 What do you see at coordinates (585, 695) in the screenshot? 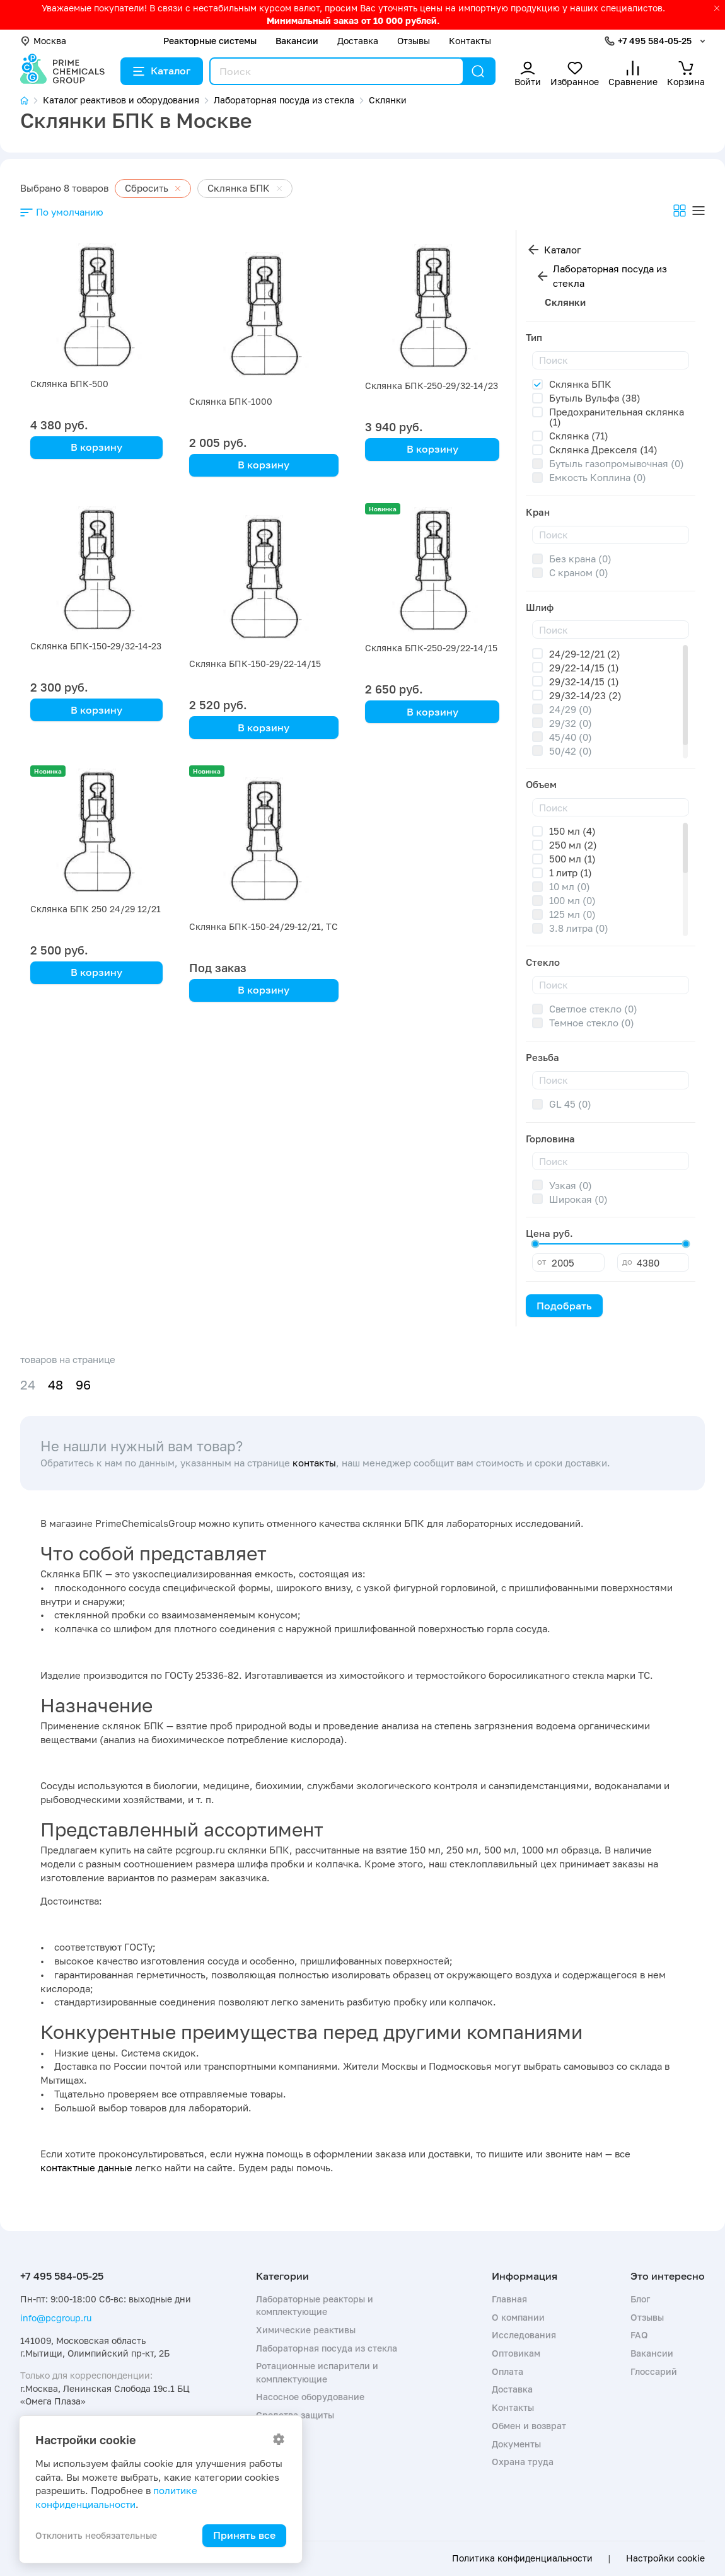
I see `29/32-14/23 (2)` at bounding box center [585, 695].